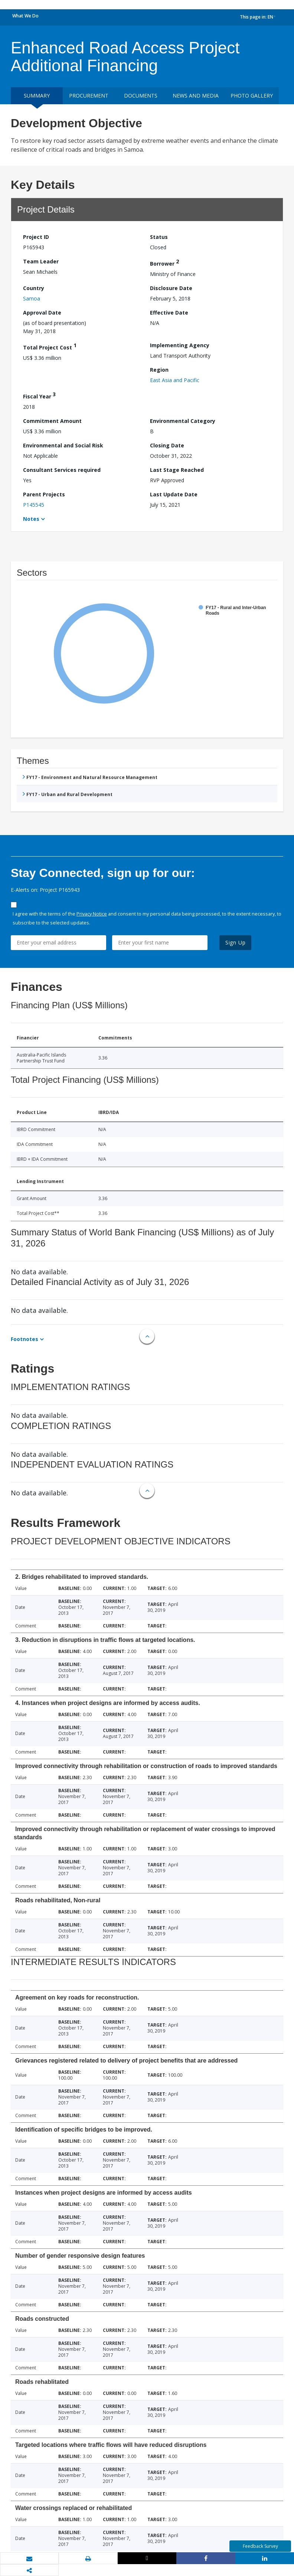  What do you see at coordinates (24, 1339) in the screenshot?
I see `Footnotes` at bounding box center [24, 1339].